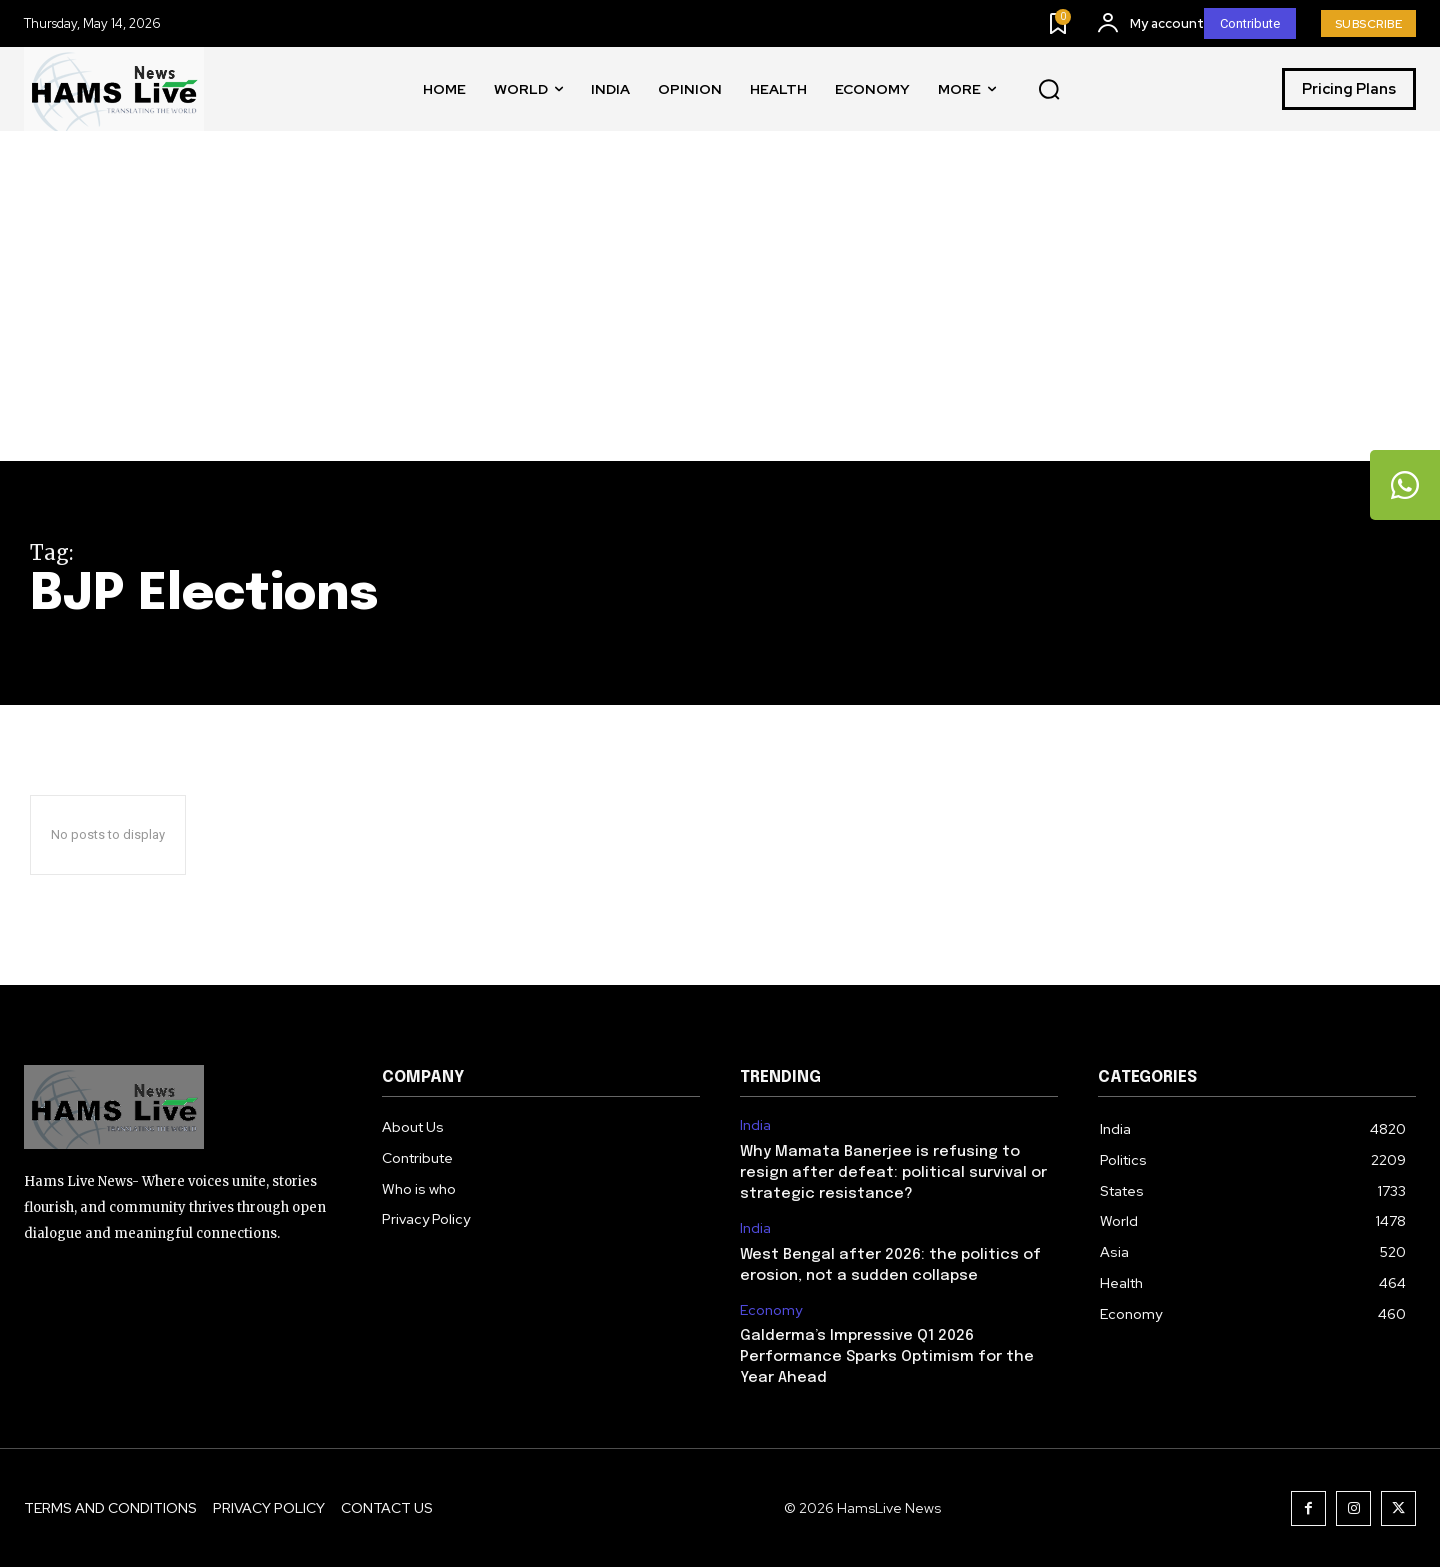 This screenshot has height=1567, width=1440. I want to click on Why Mamata Banerjee is refusing to resign after defeat: political survival or strategic resistance?, so click(893, 1173).